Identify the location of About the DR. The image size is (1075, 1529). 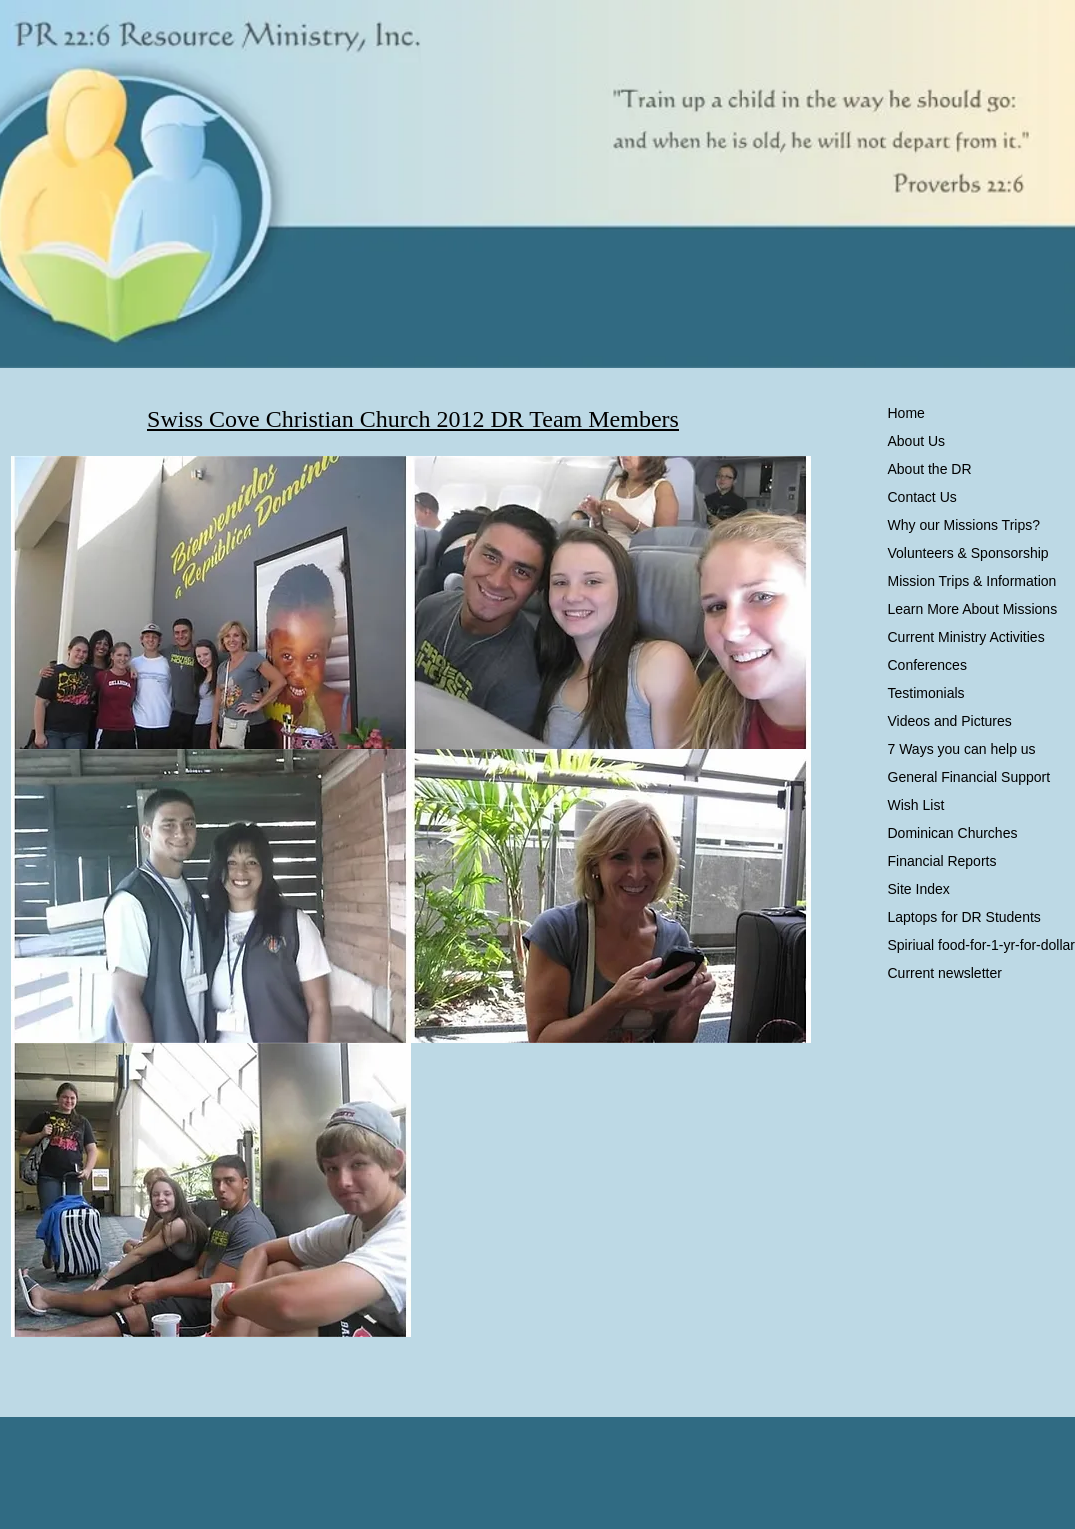
(930, 469).